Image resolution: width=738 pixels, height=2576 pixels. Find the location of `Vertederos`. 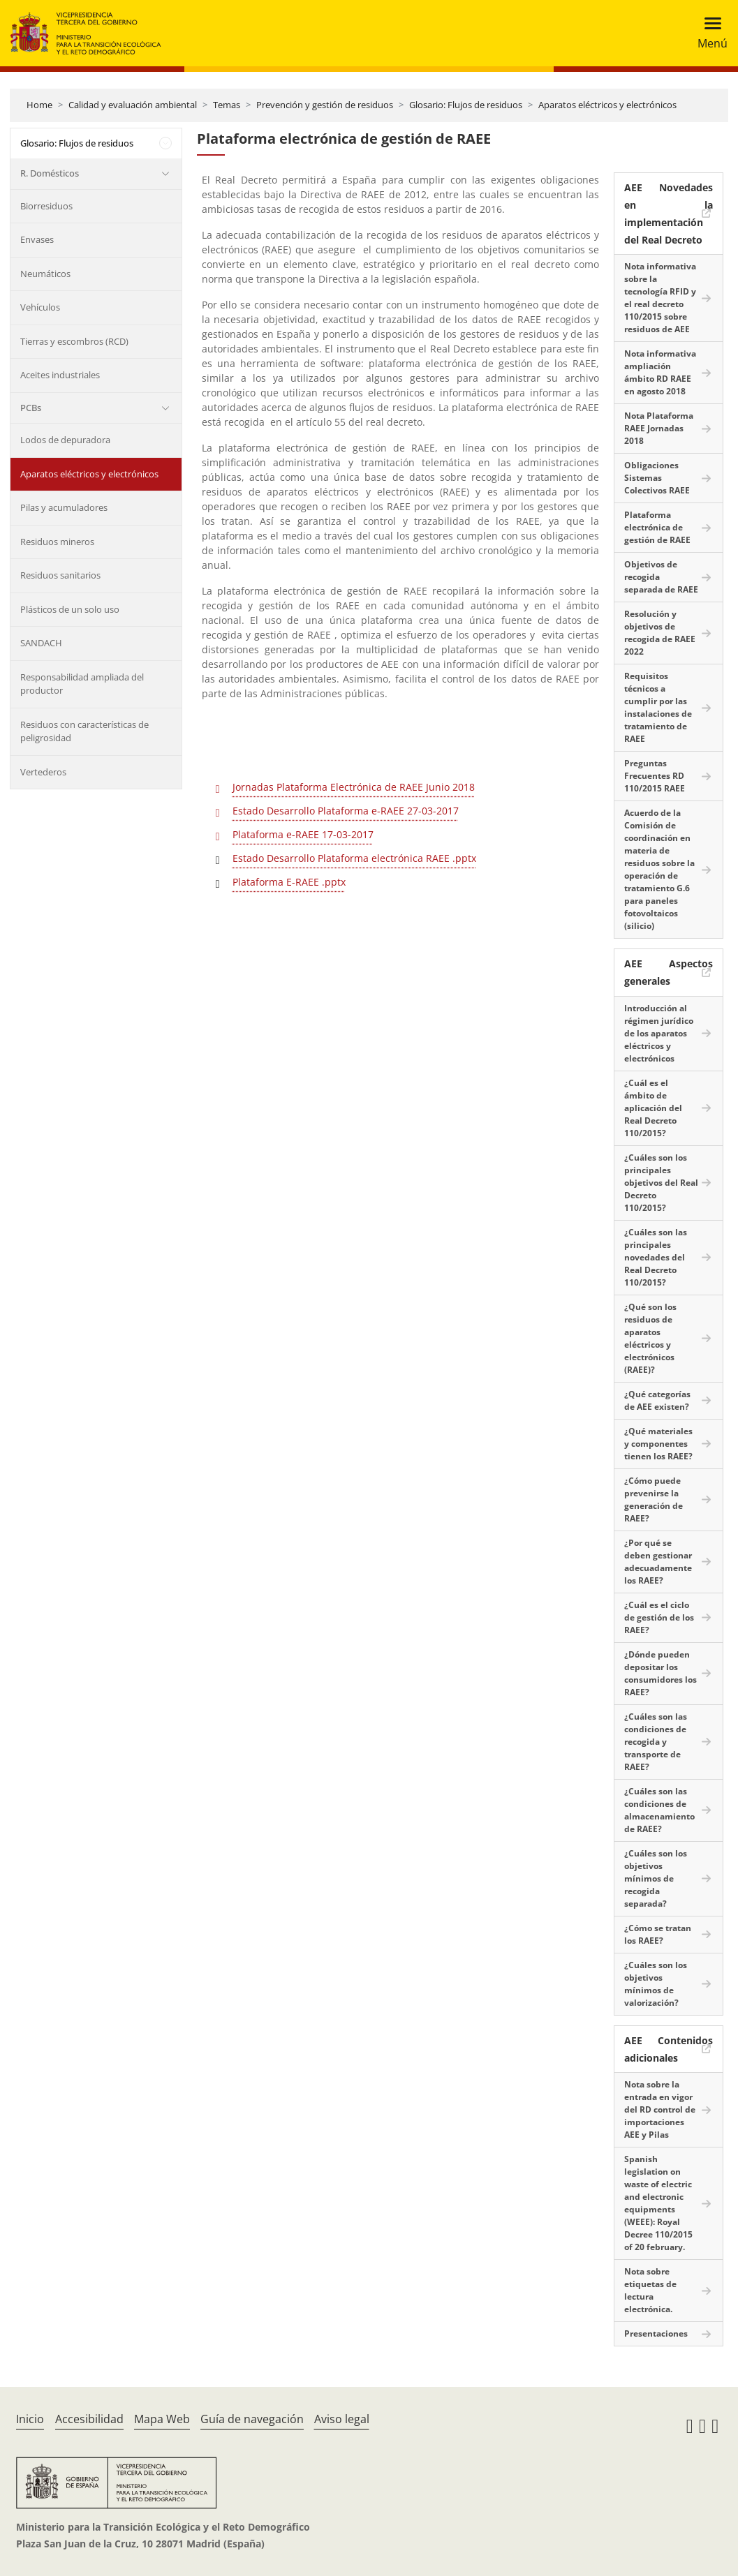

Vertederos is located at coordinates (43, 772).